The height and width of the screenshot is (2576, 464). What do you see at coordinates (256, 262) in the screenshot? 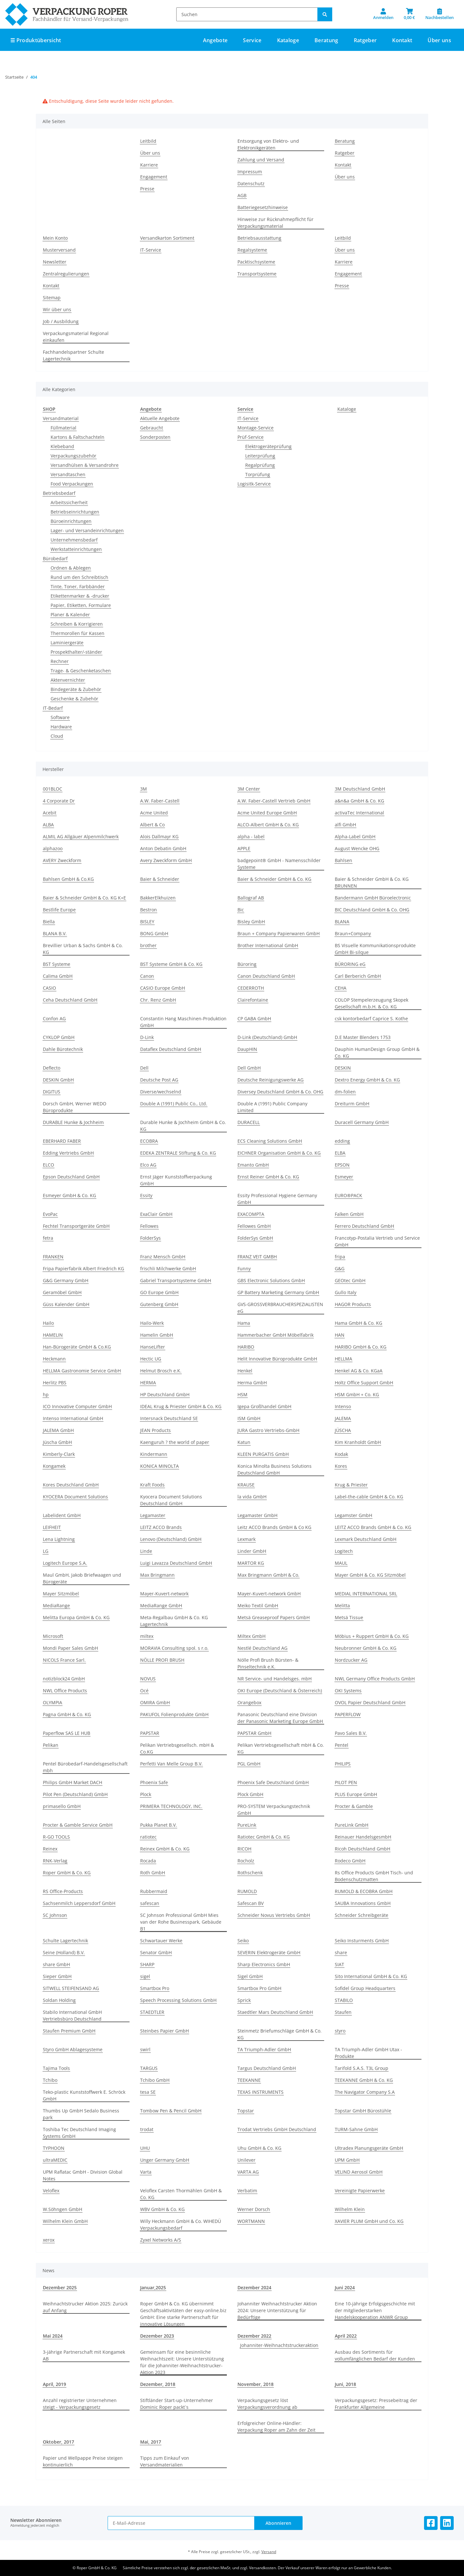
I see `Packtischsysteme` at bounding box center [256, 262].